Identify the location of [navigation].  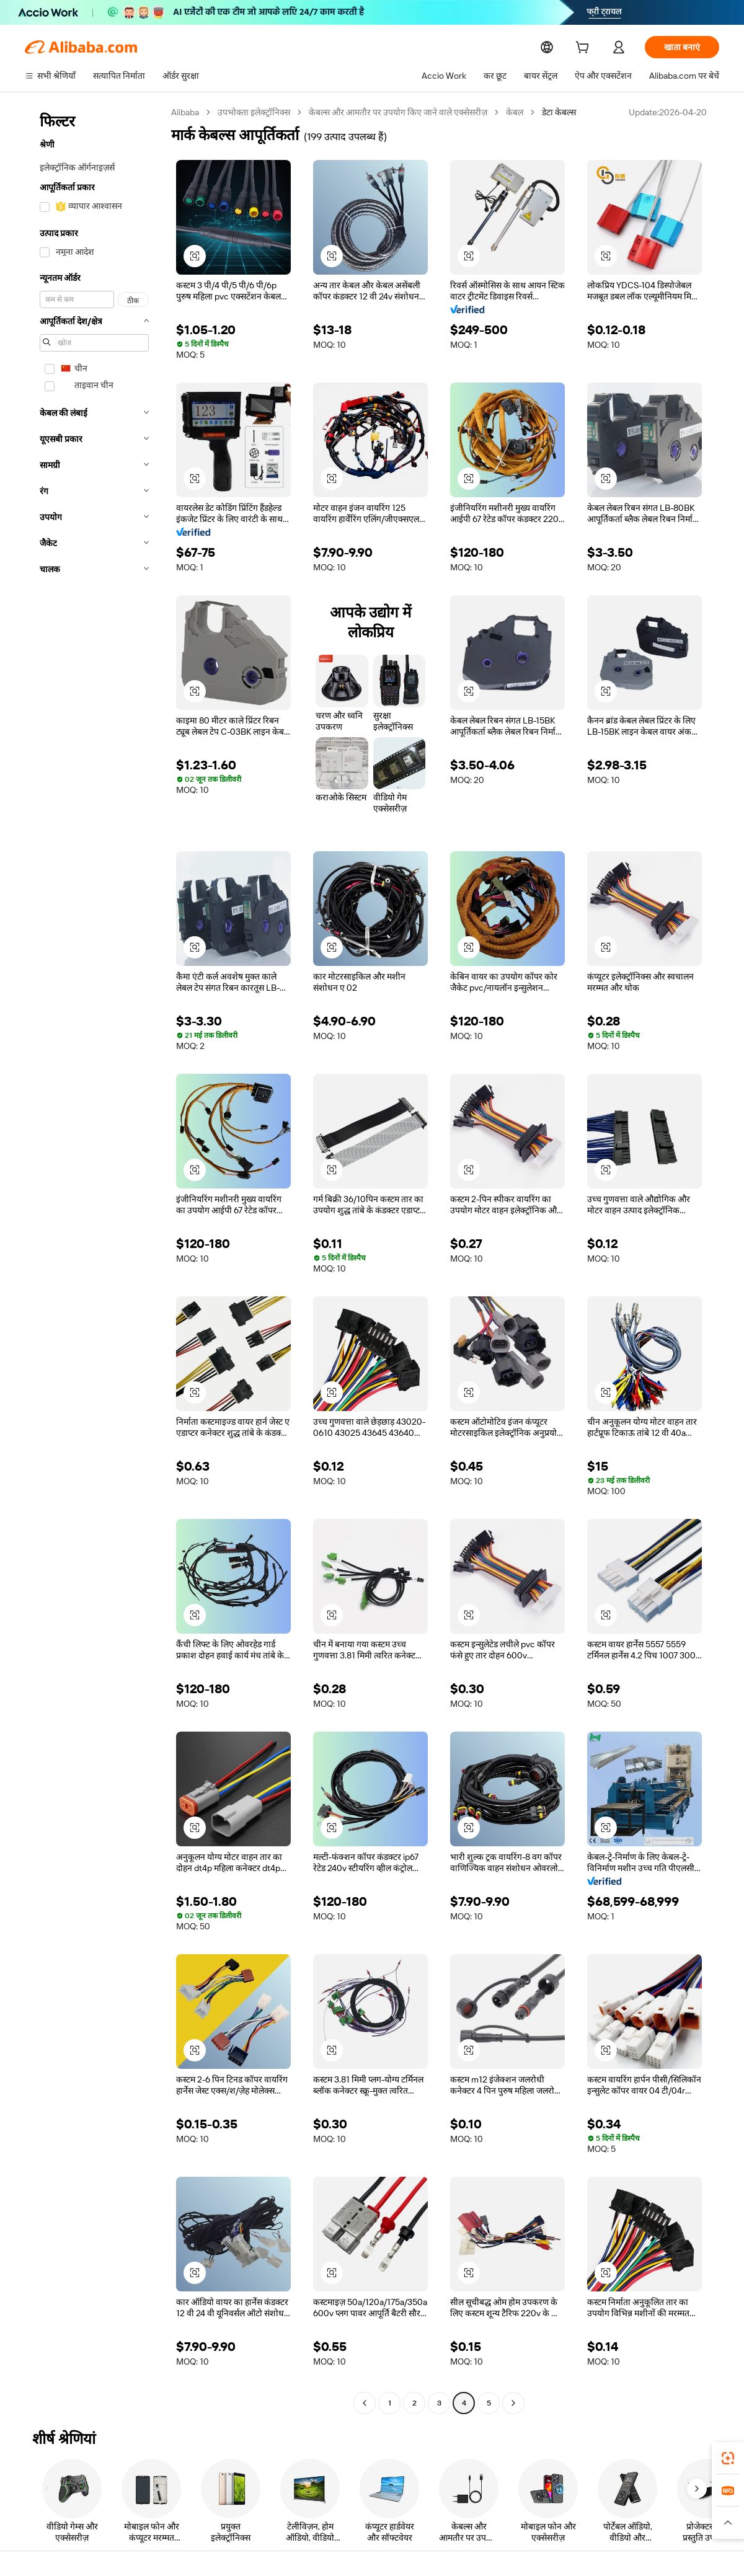
(94, 1259).